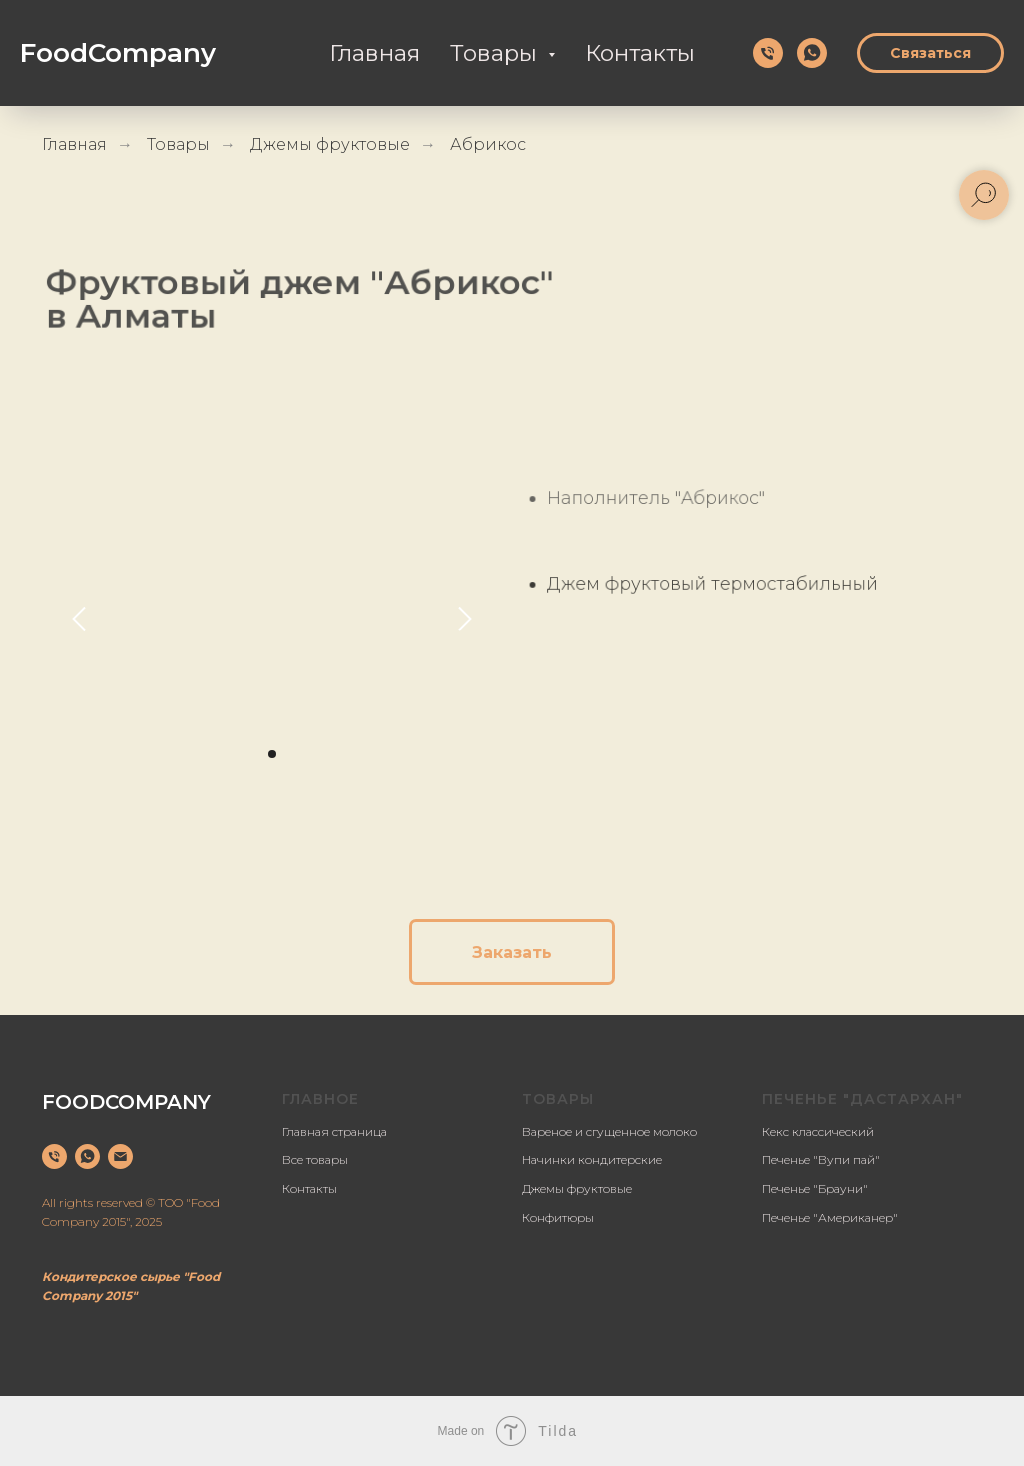  I want to click on Связаться [button], so click(930, 53).